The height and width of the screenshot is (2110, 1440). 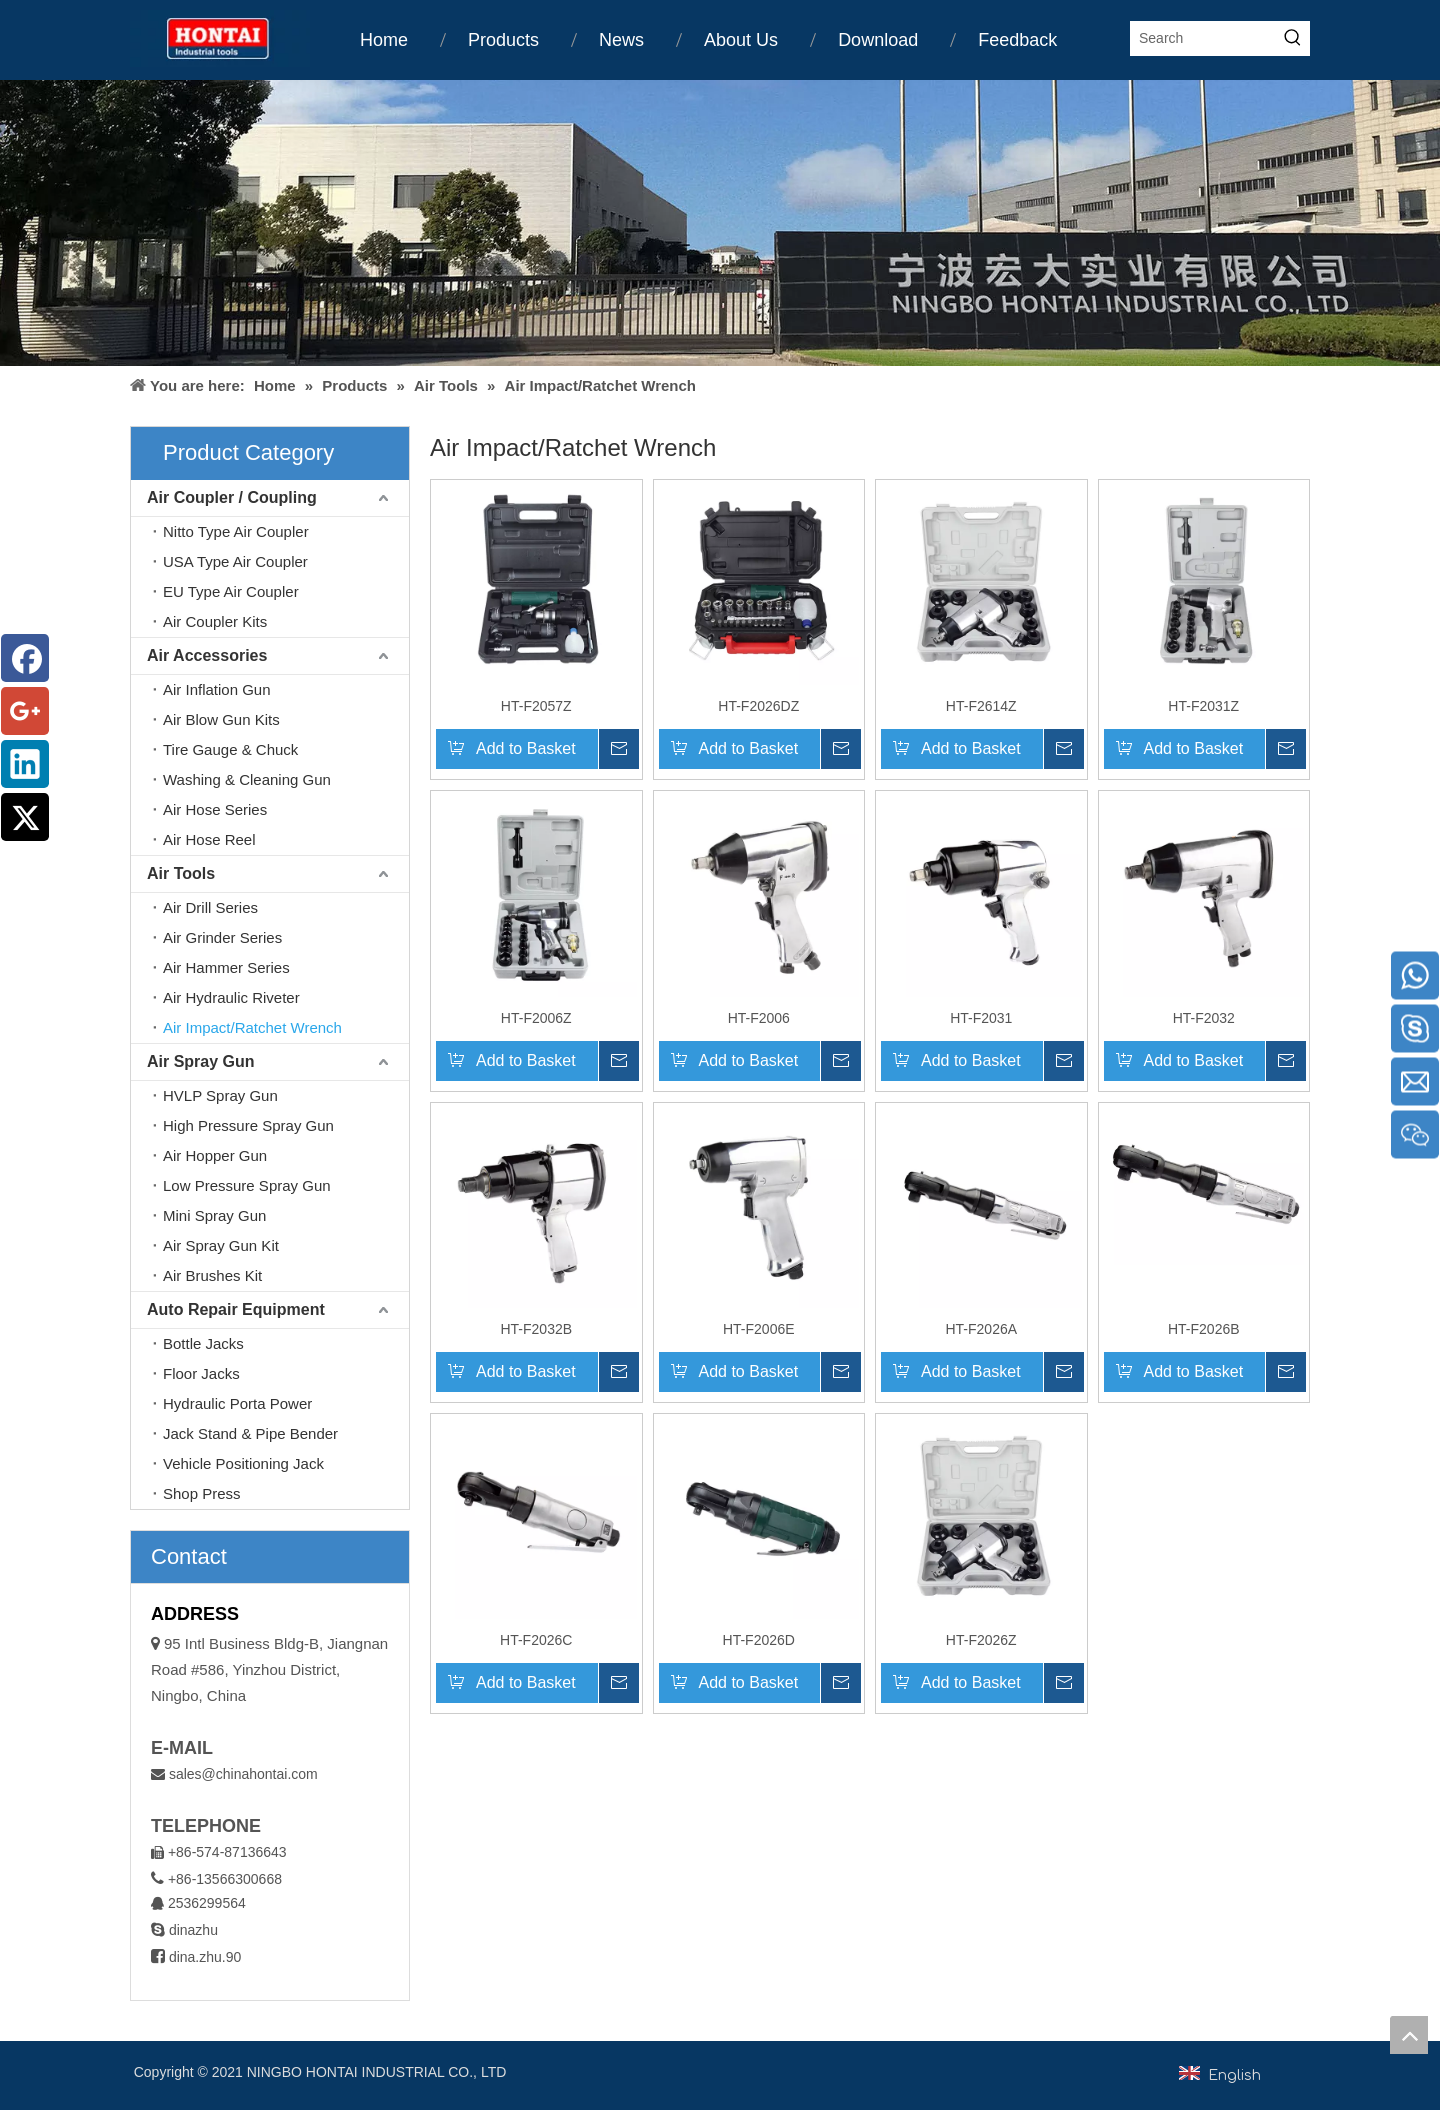 I want to click on Washing & Cleaning Gun, so click(x=247, y=779).